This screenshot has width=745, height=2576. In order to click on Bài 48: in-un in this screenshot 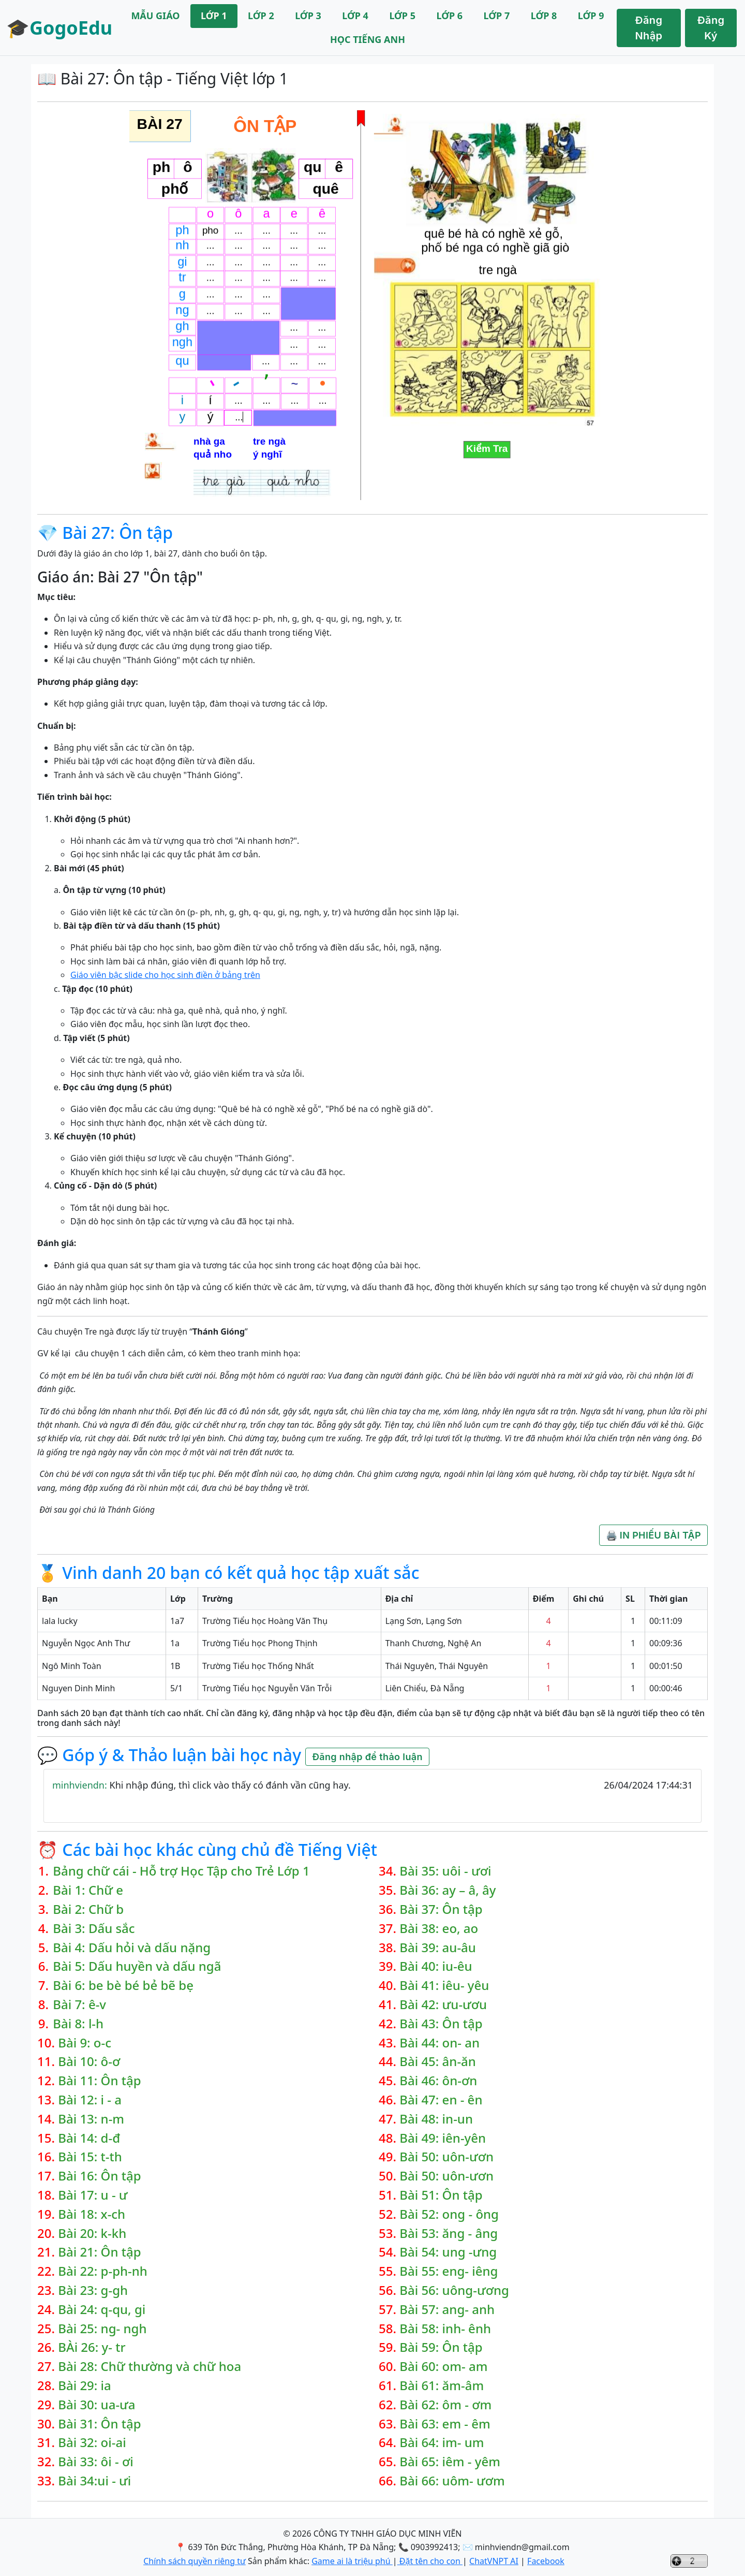, I will do `click(436, 2119)`.